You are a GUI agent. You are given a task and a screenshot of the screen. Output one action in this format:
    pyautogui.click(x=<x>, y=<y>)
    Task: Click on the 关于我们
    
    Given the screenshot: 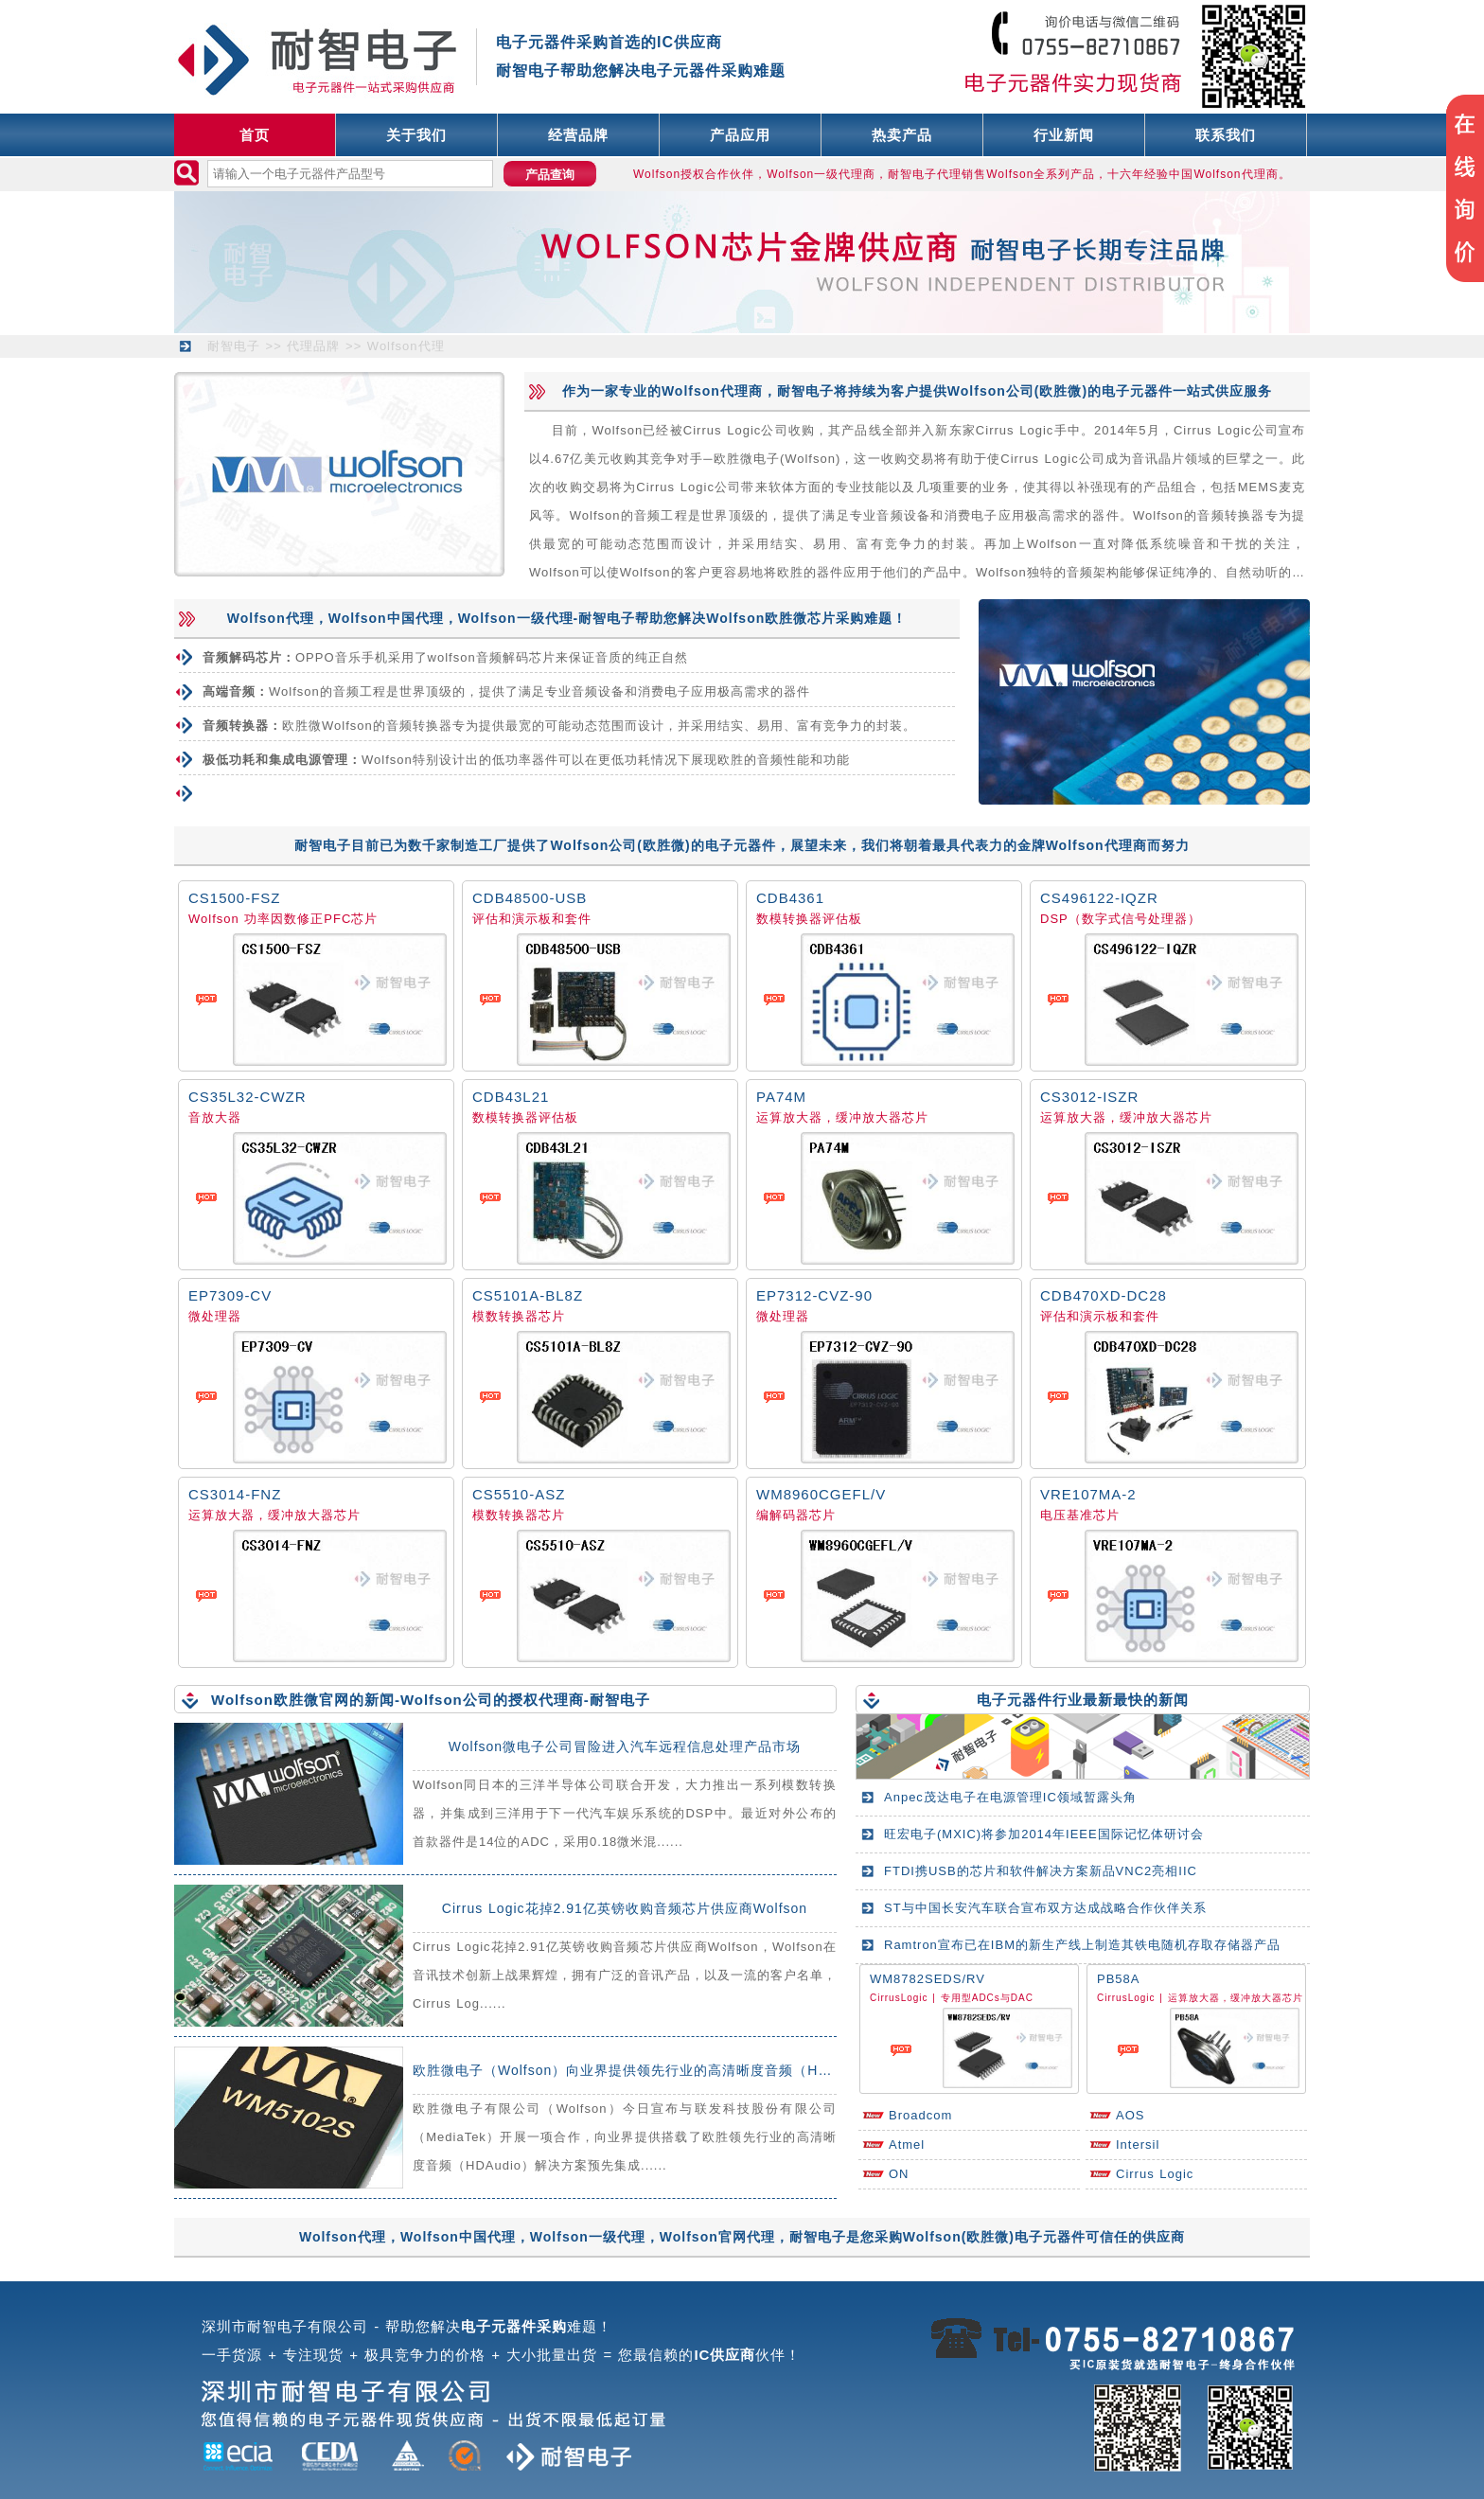 What is the action you would take?
    pyautogui.click(x=416, y=135)
    